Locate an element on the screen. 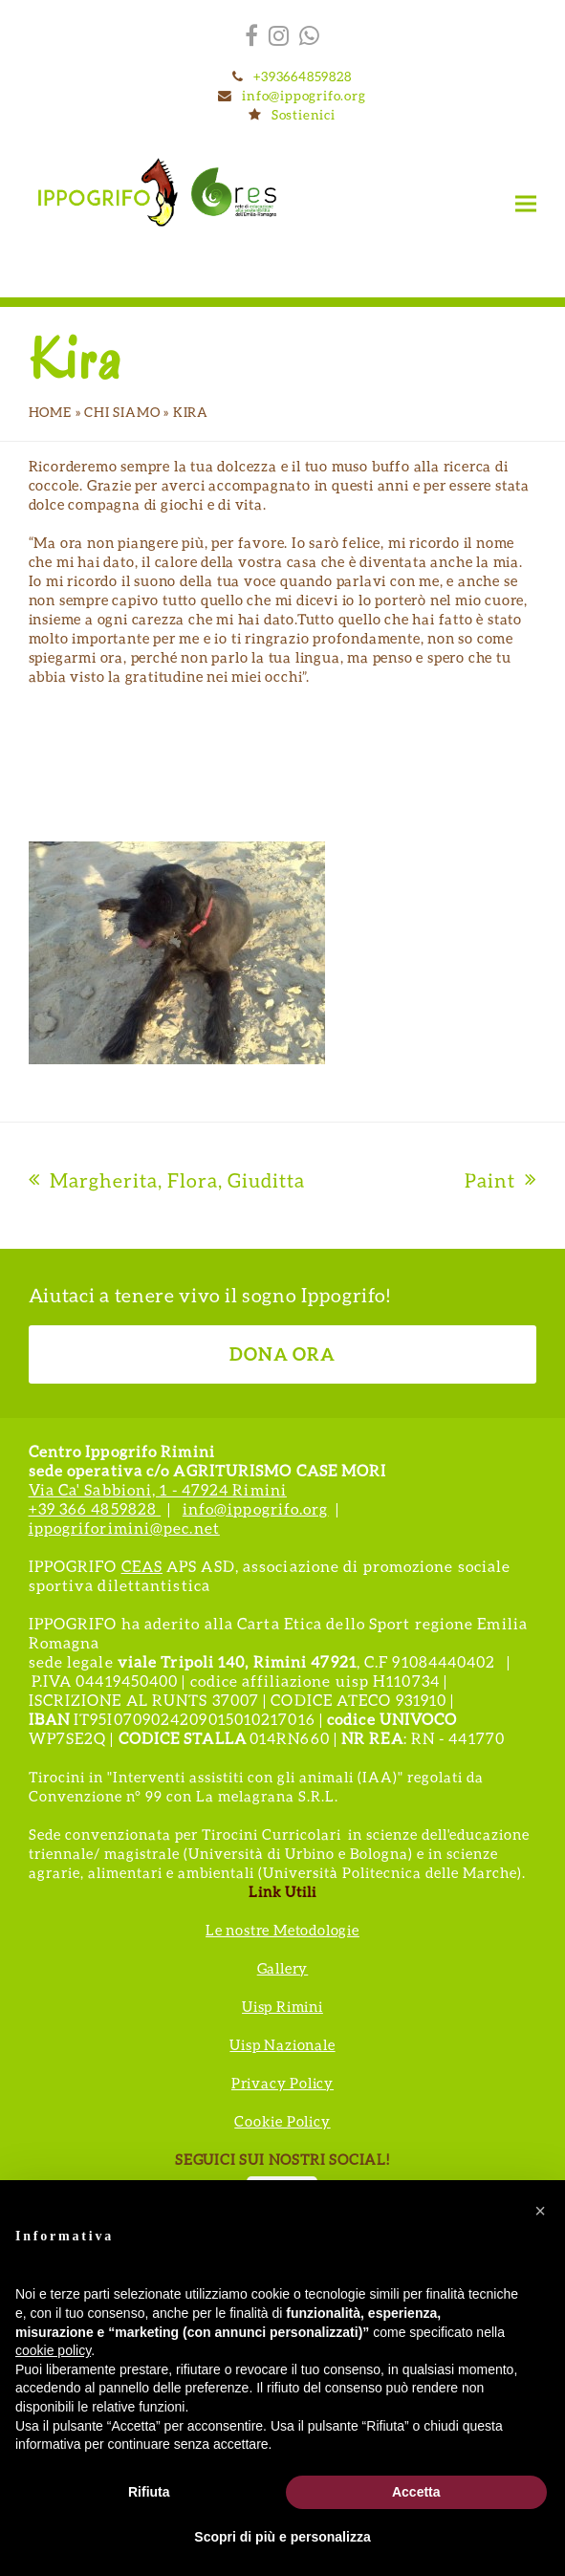 This screenshot has width=565, height=2576. +39 366 4859828 is located at coordinates (95, 1508).